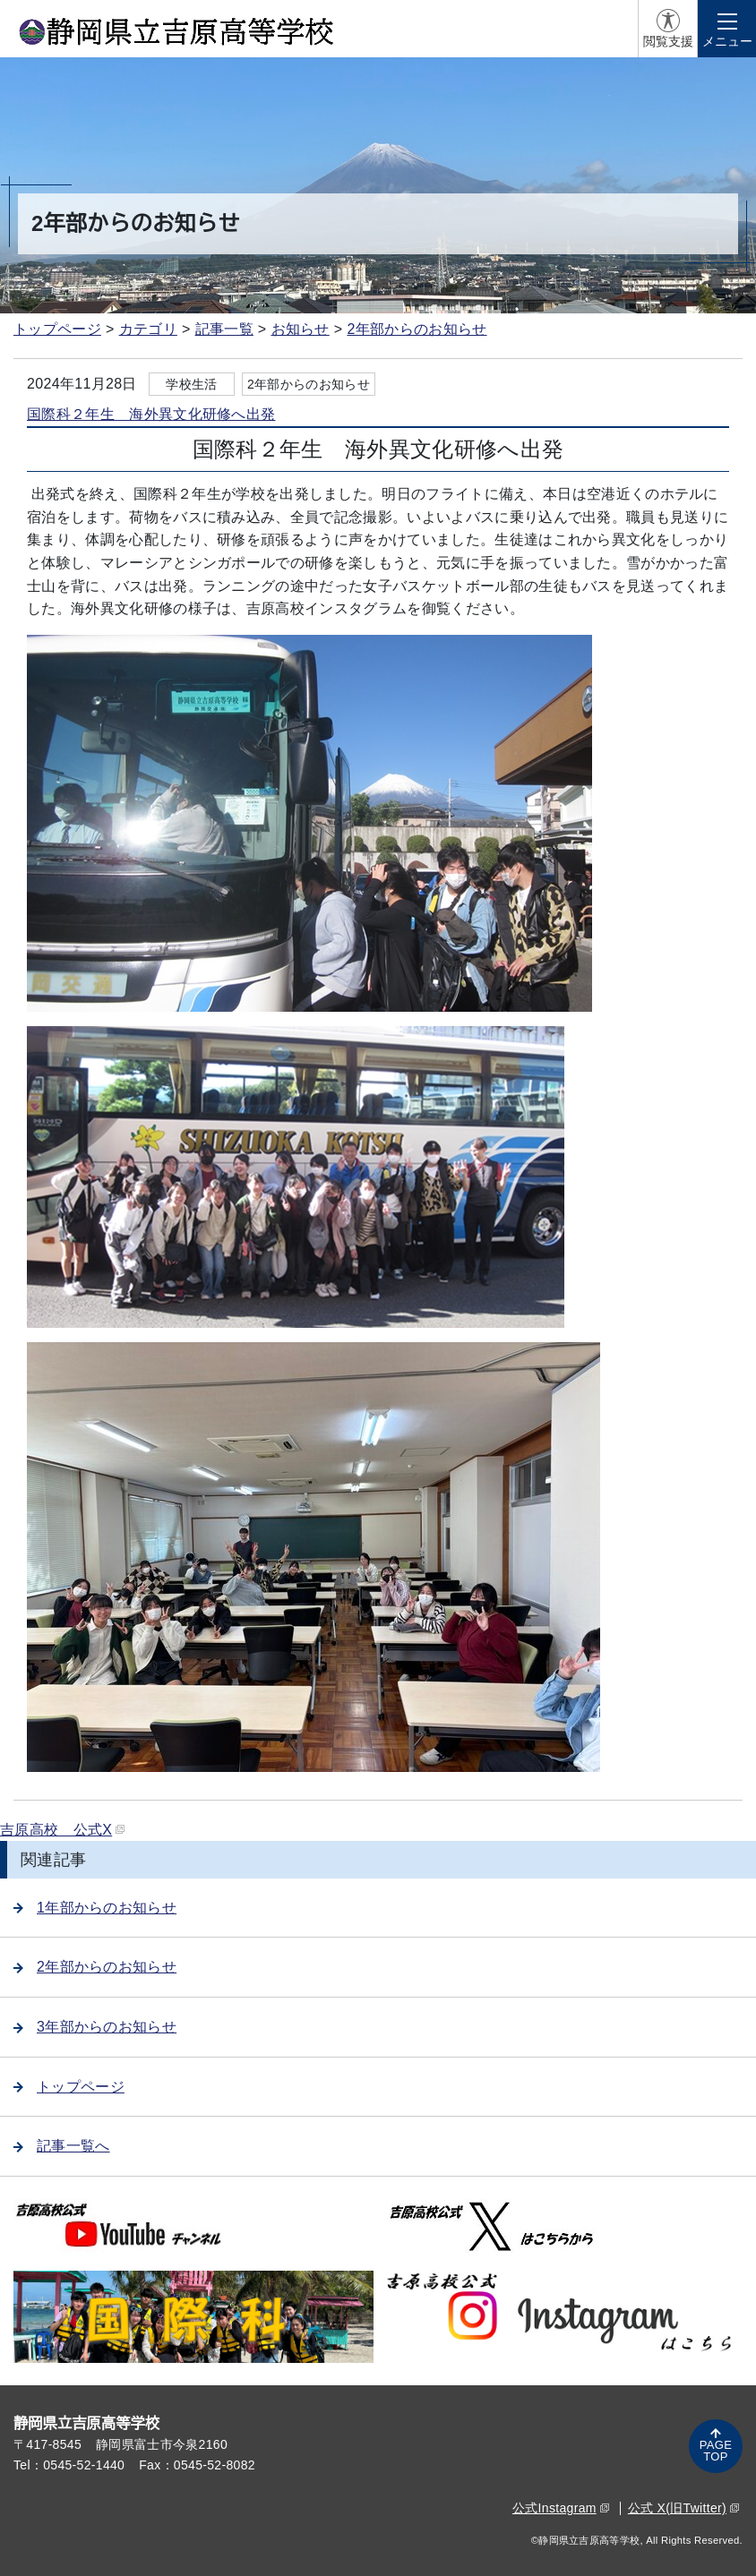 The width and height of the screenshot is (756, 2576). I want to click on メニュー, so click(727, 41).